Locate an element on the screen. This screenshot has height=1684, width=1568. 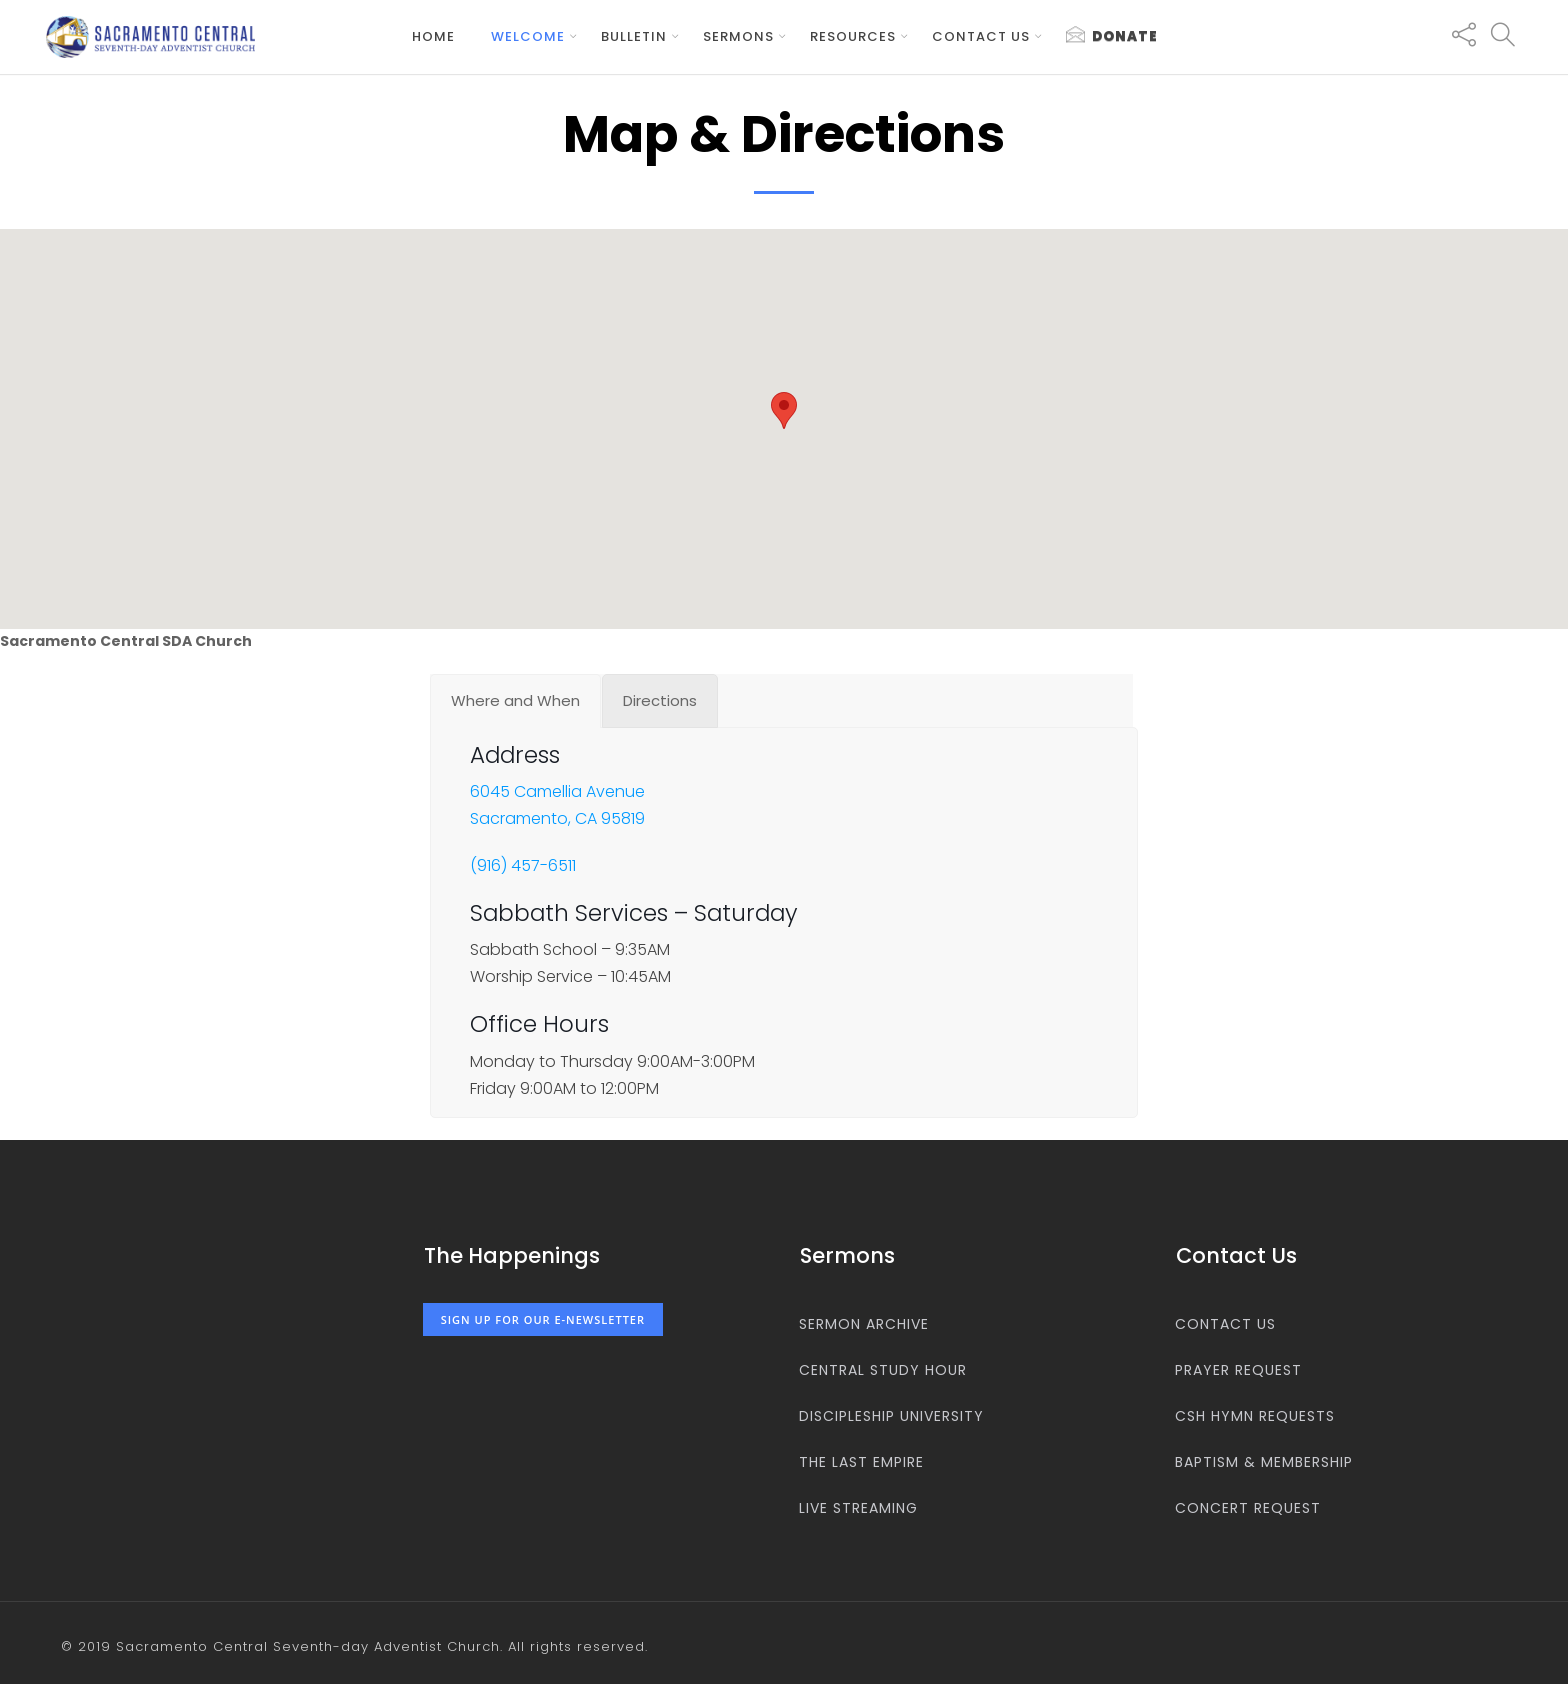
(916) 457-6511 is located at coordinates (523, 866).